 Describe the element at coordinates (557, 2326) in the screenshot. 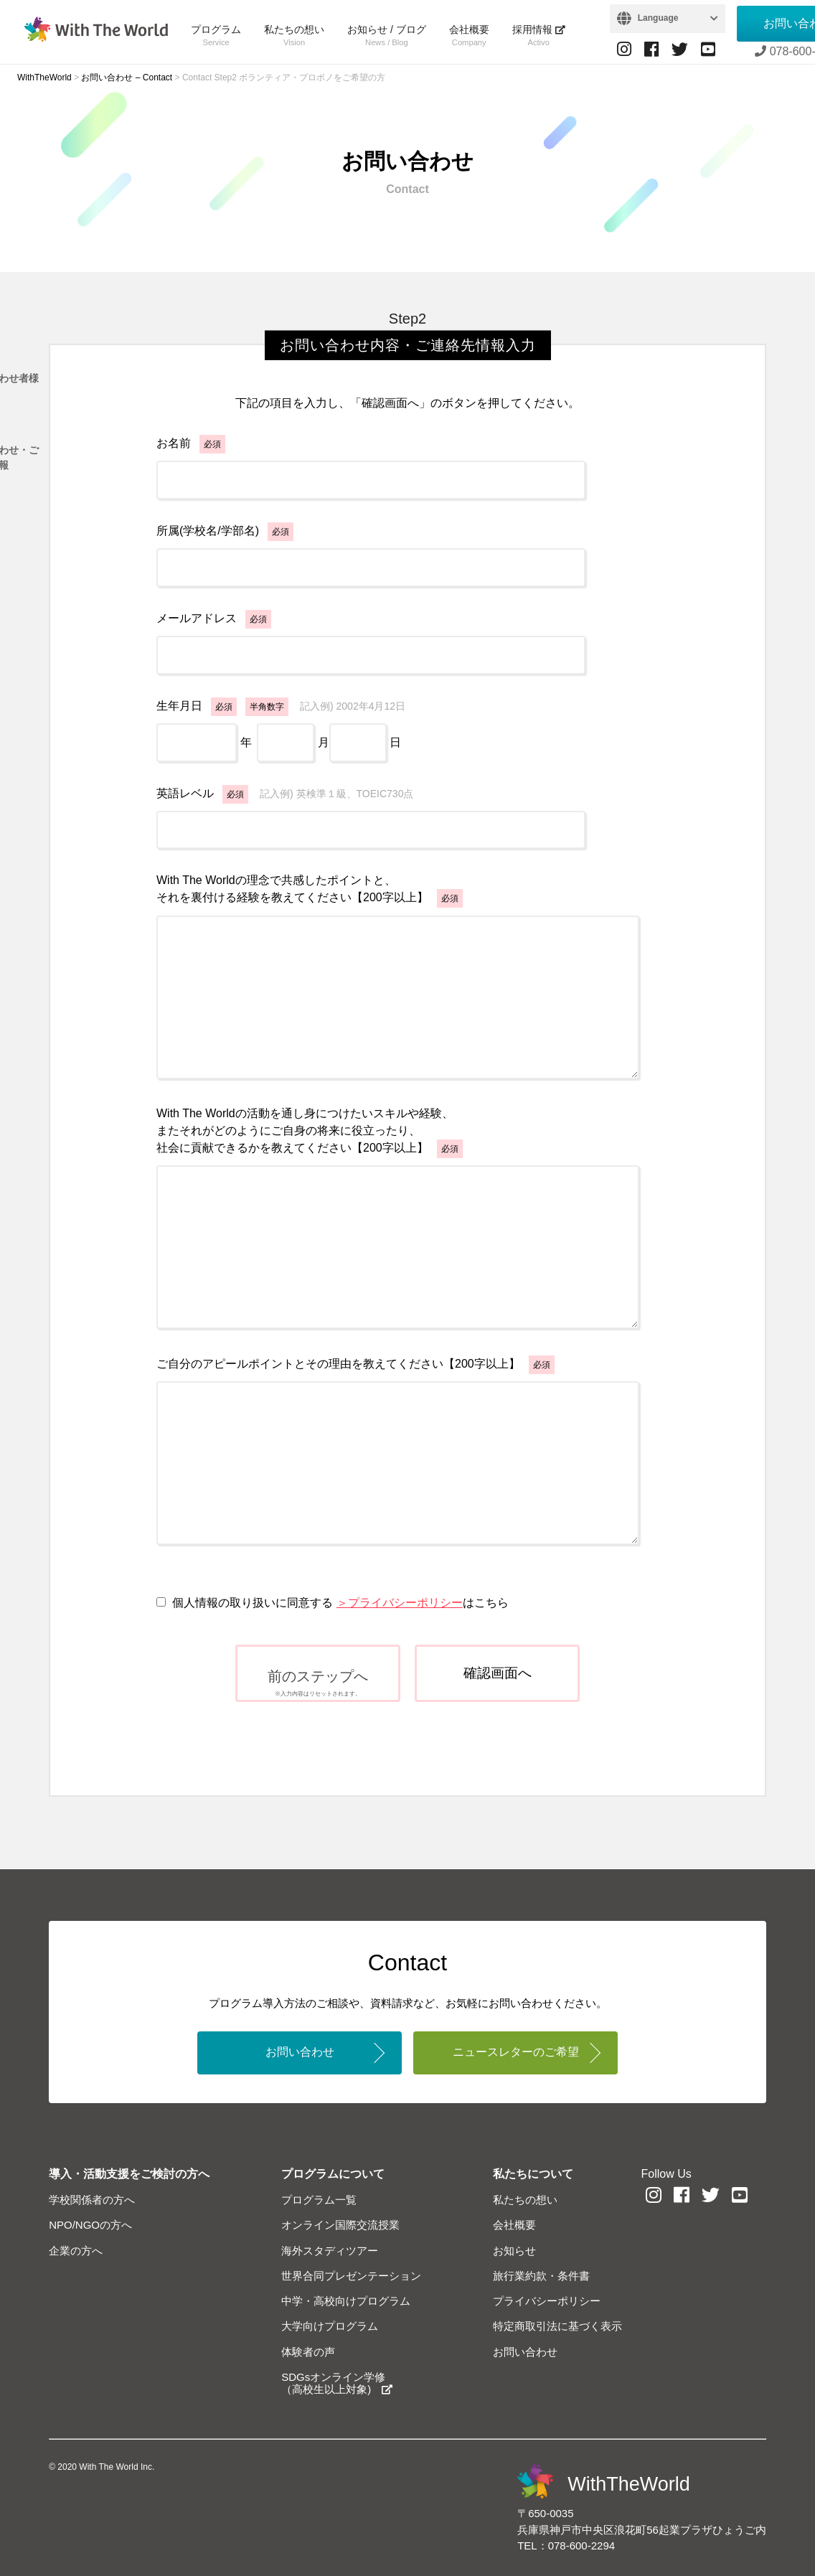

I see `特定商取引法に基づく表示` at that location.